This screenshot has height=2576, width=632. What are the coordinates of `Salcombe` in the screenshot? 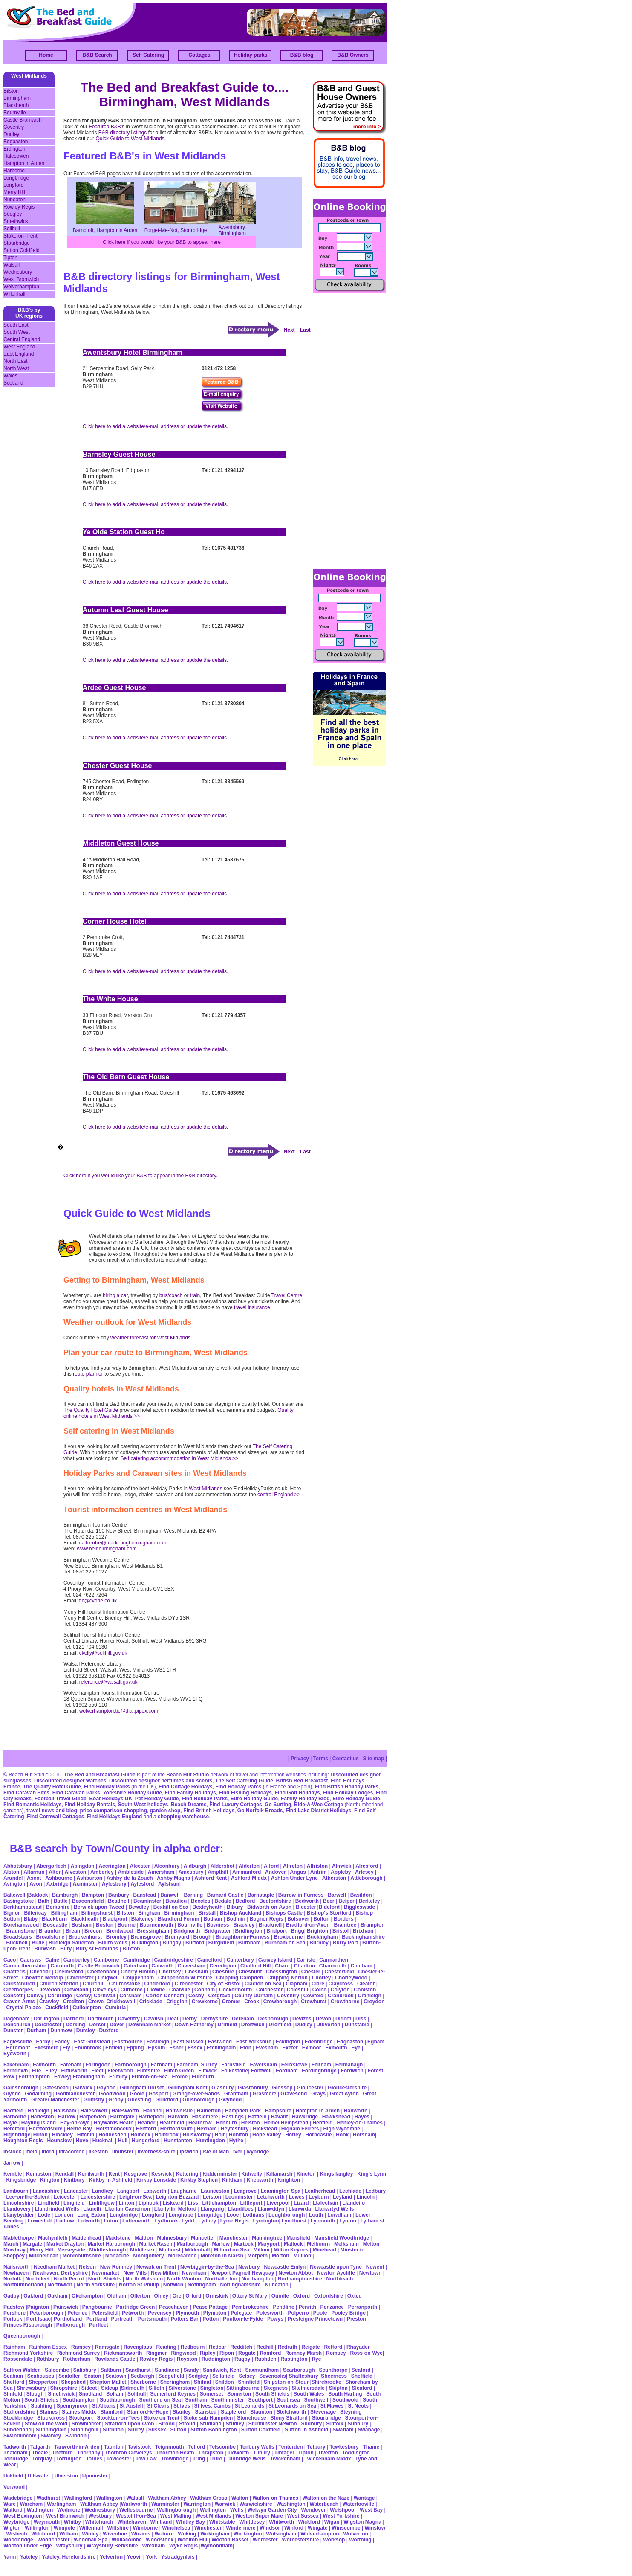 It's located at (57, 2370).